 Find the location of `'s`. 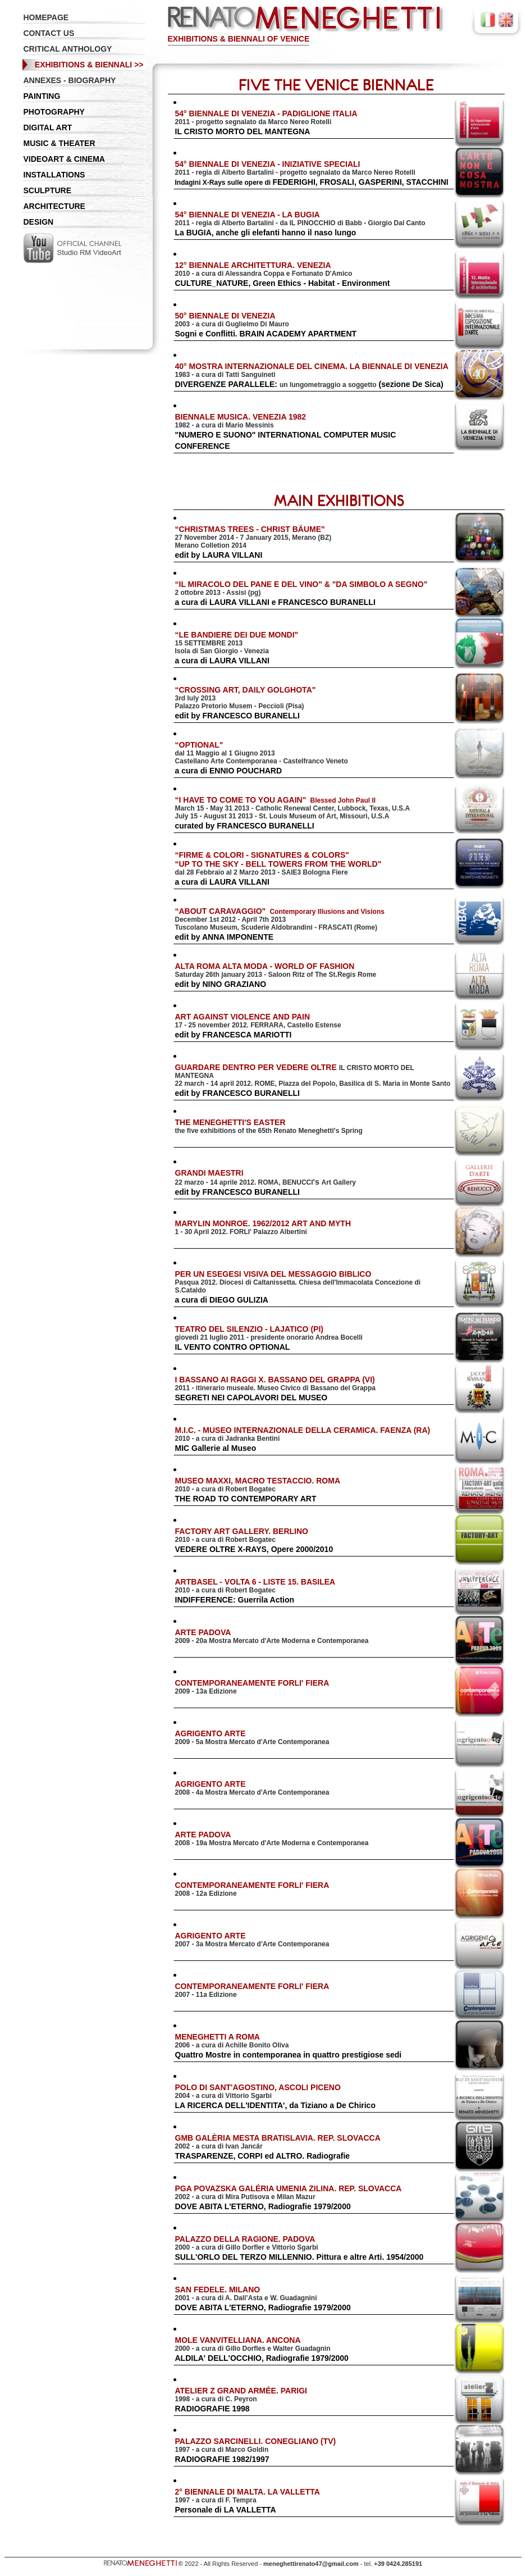

's is located at coordinates (265, 1182).